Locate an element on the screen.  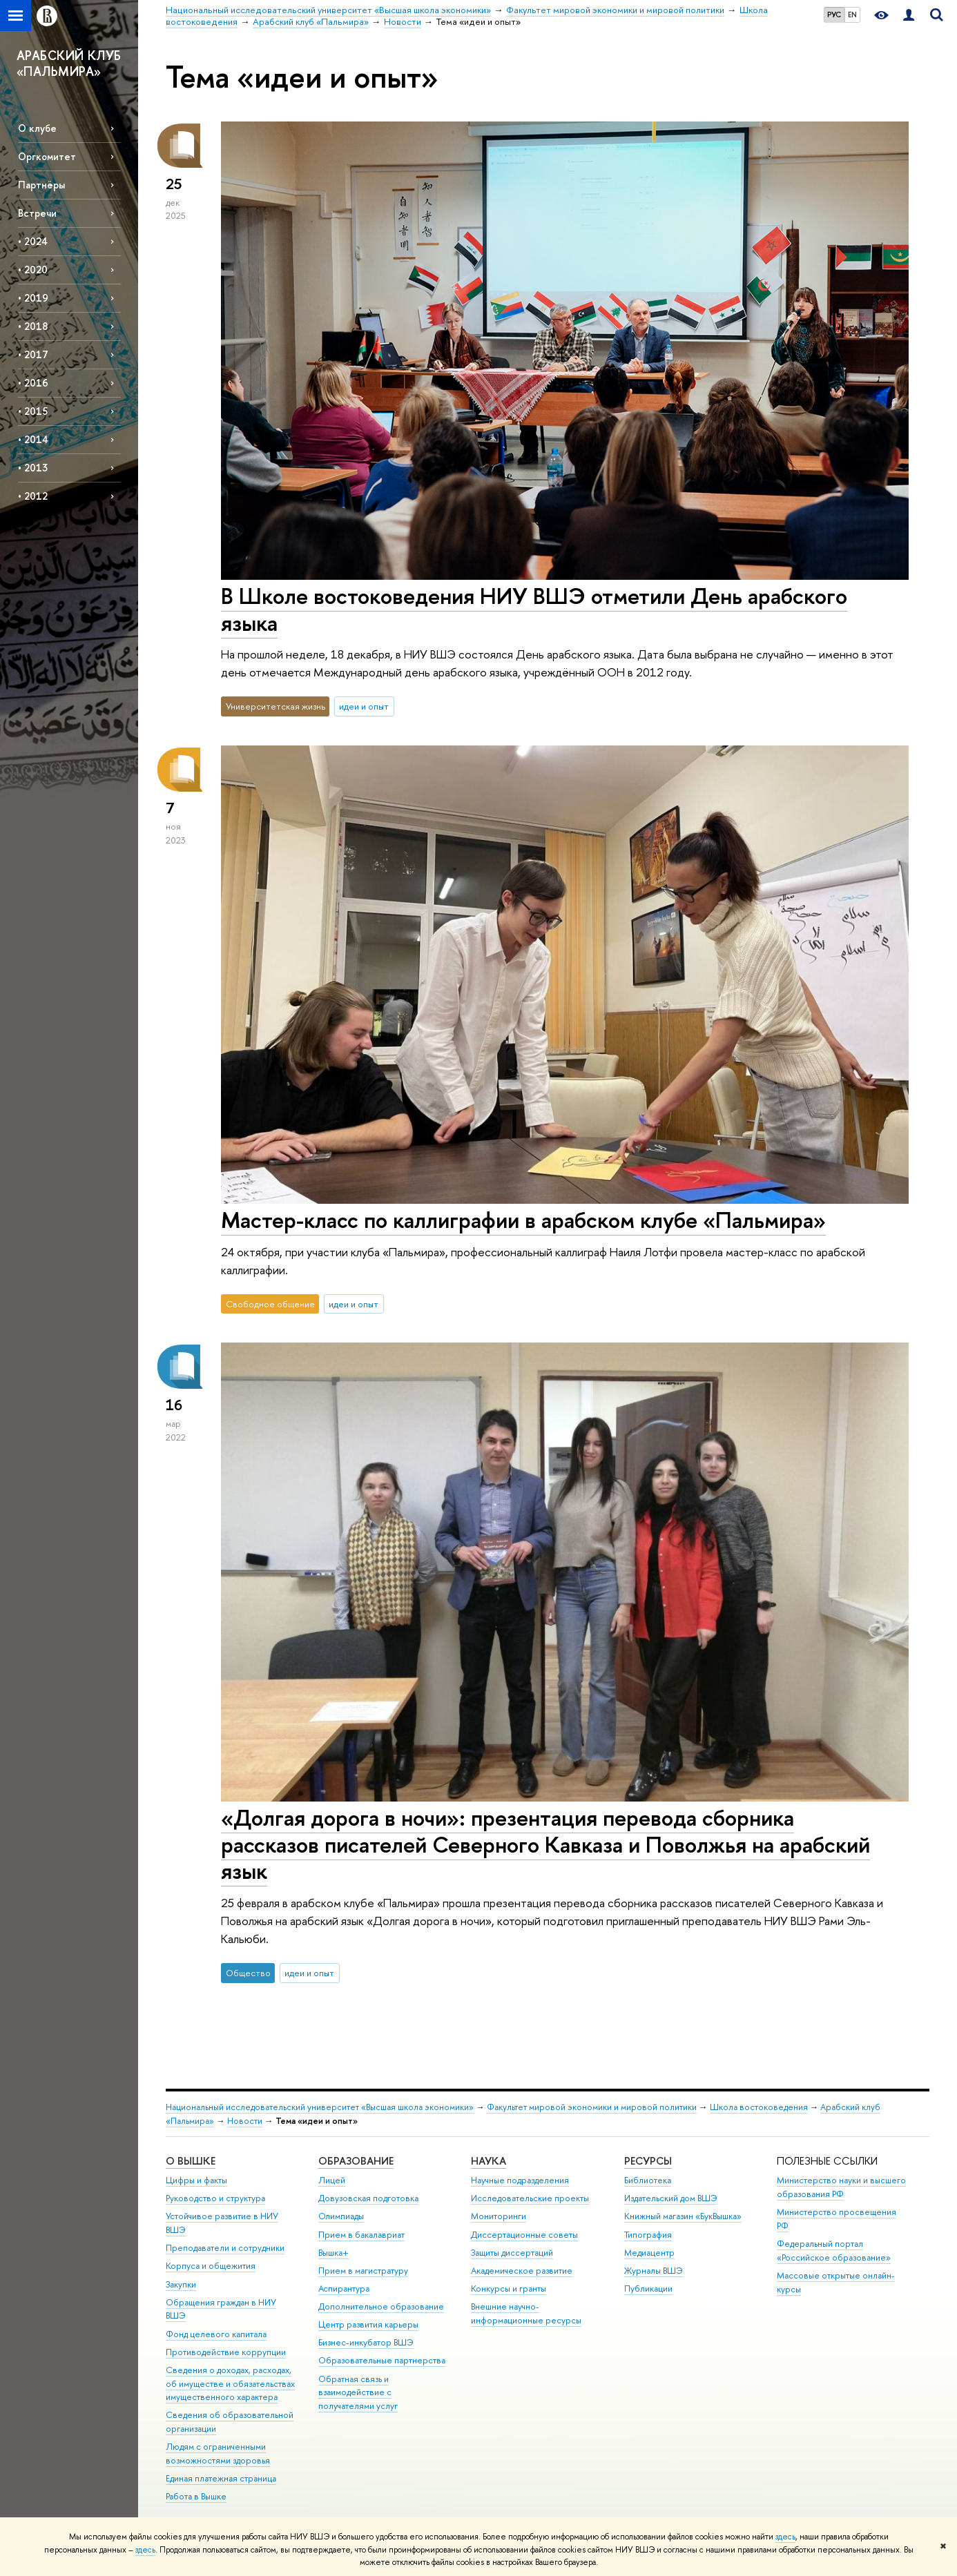
• 2019 is located at coordinates (33, 297).